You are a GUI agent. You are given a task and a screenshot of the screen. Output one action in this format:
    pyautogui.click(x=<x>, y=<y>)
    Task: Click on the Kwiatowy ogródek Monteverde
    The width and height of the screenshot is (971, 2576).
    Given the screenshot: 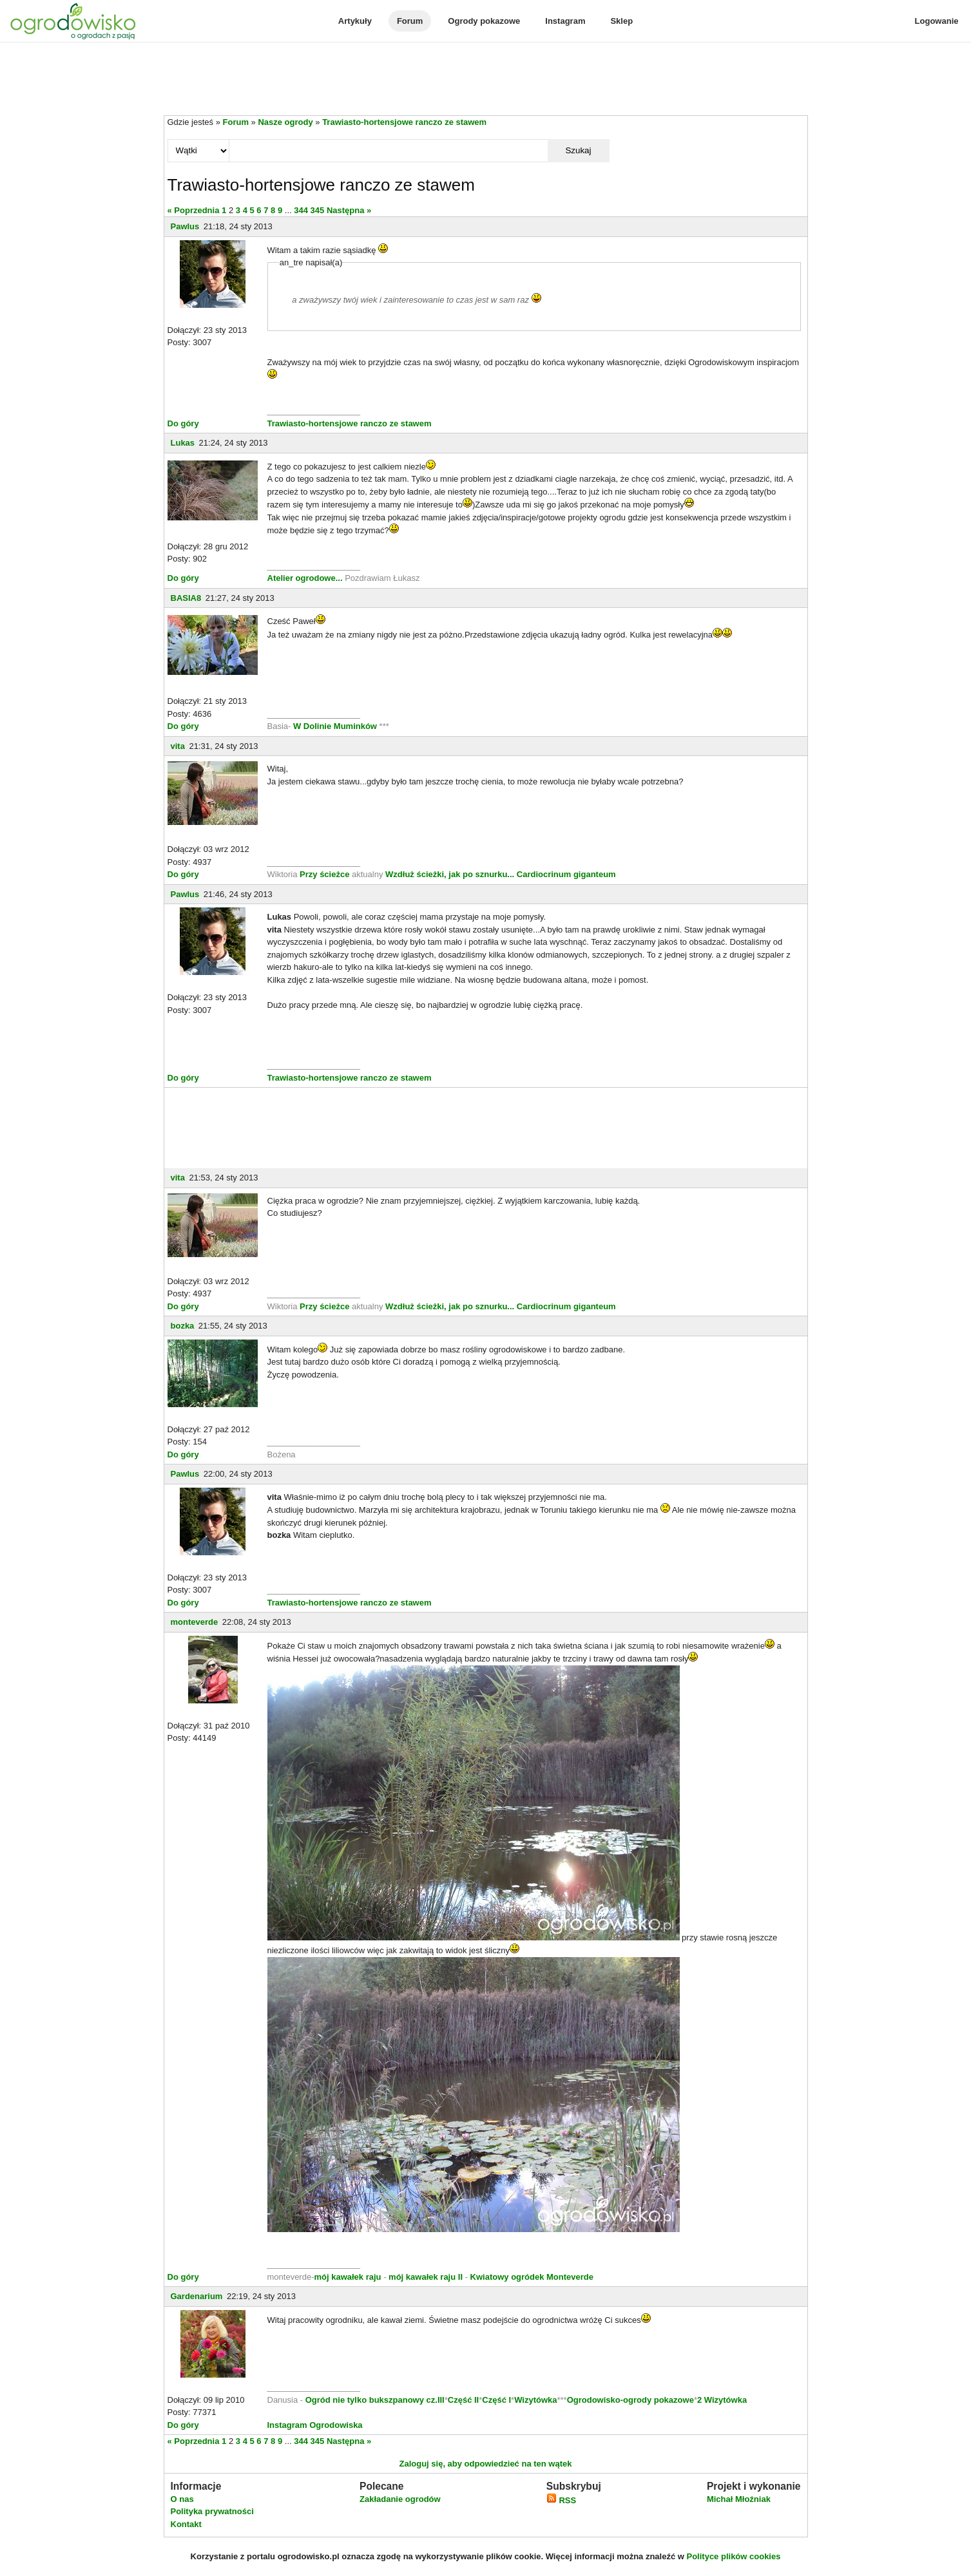 What is the action you would take?
    pyautogui.click(x=531, y=2277)
    